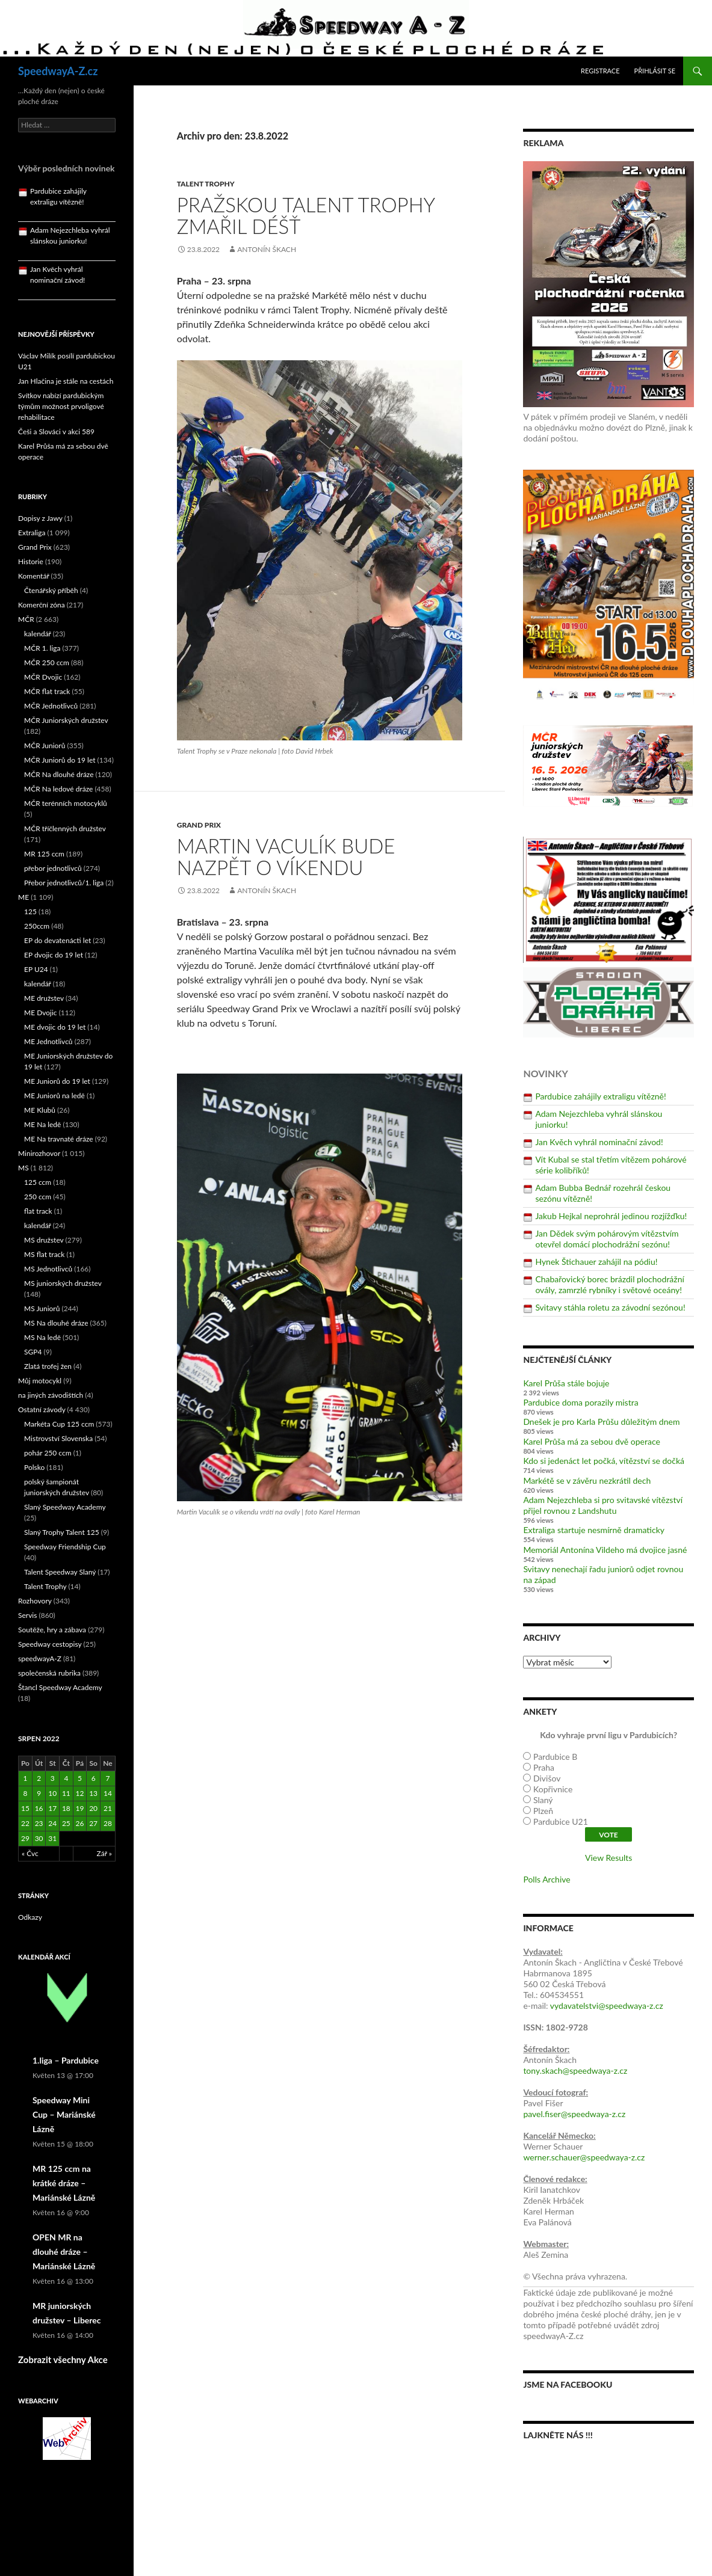  What do you see at coordinates (31, 532) in the screenshot?
I see `Extraliga` at bounding box center [31, 532].